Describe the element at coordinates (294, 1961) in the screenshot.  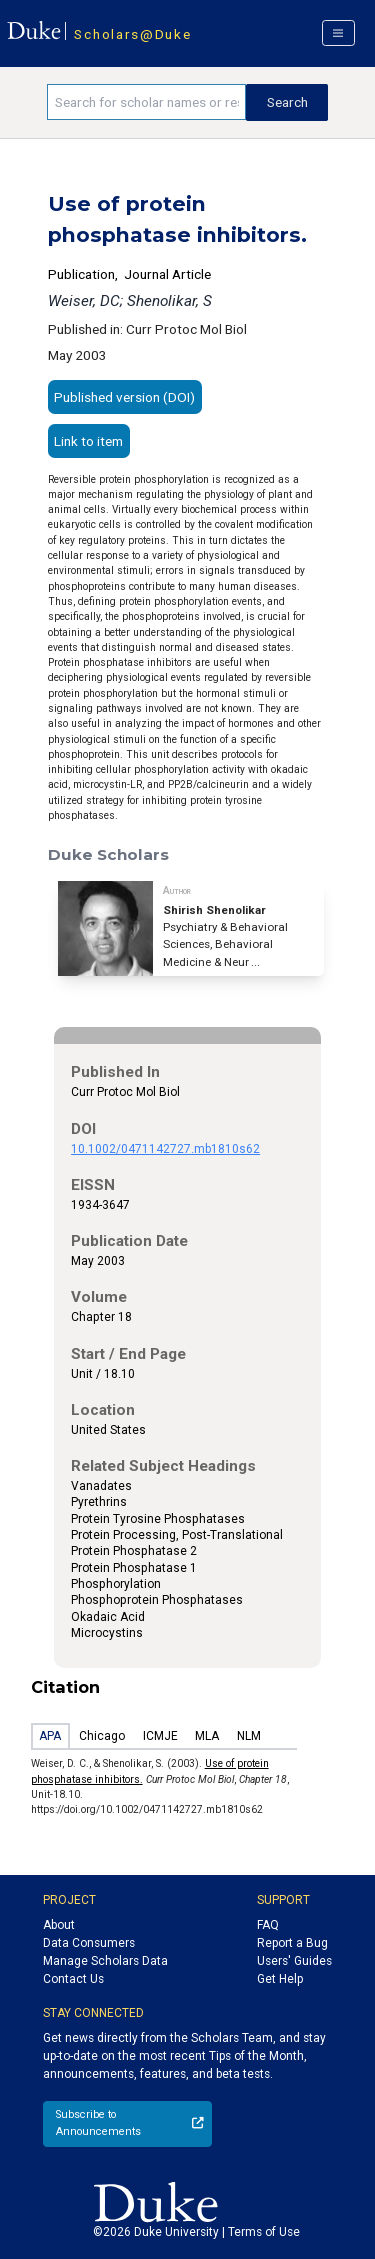
I see `Users' Guides` at that location.